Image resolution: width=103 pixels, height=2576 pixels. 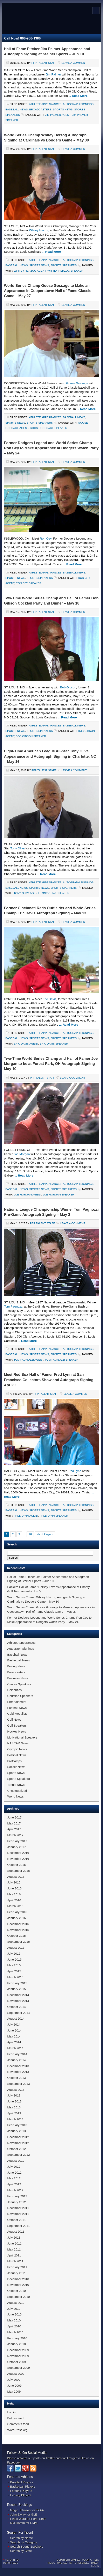 I want to click on Fred Lynn Speaker, so click(x=54, y=1515).